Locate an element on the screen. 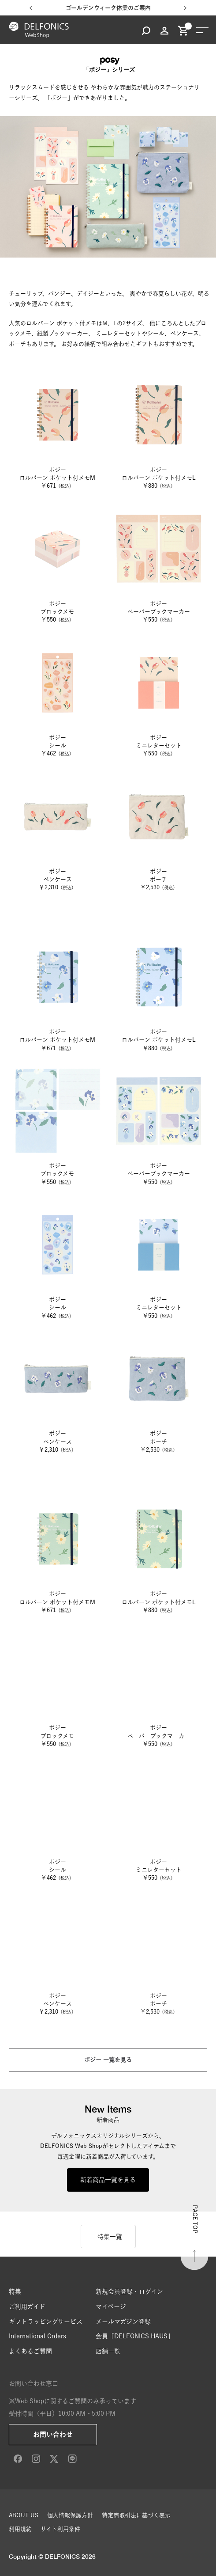  ポジー 一覧を見る is located at coordinates (108, 2060).